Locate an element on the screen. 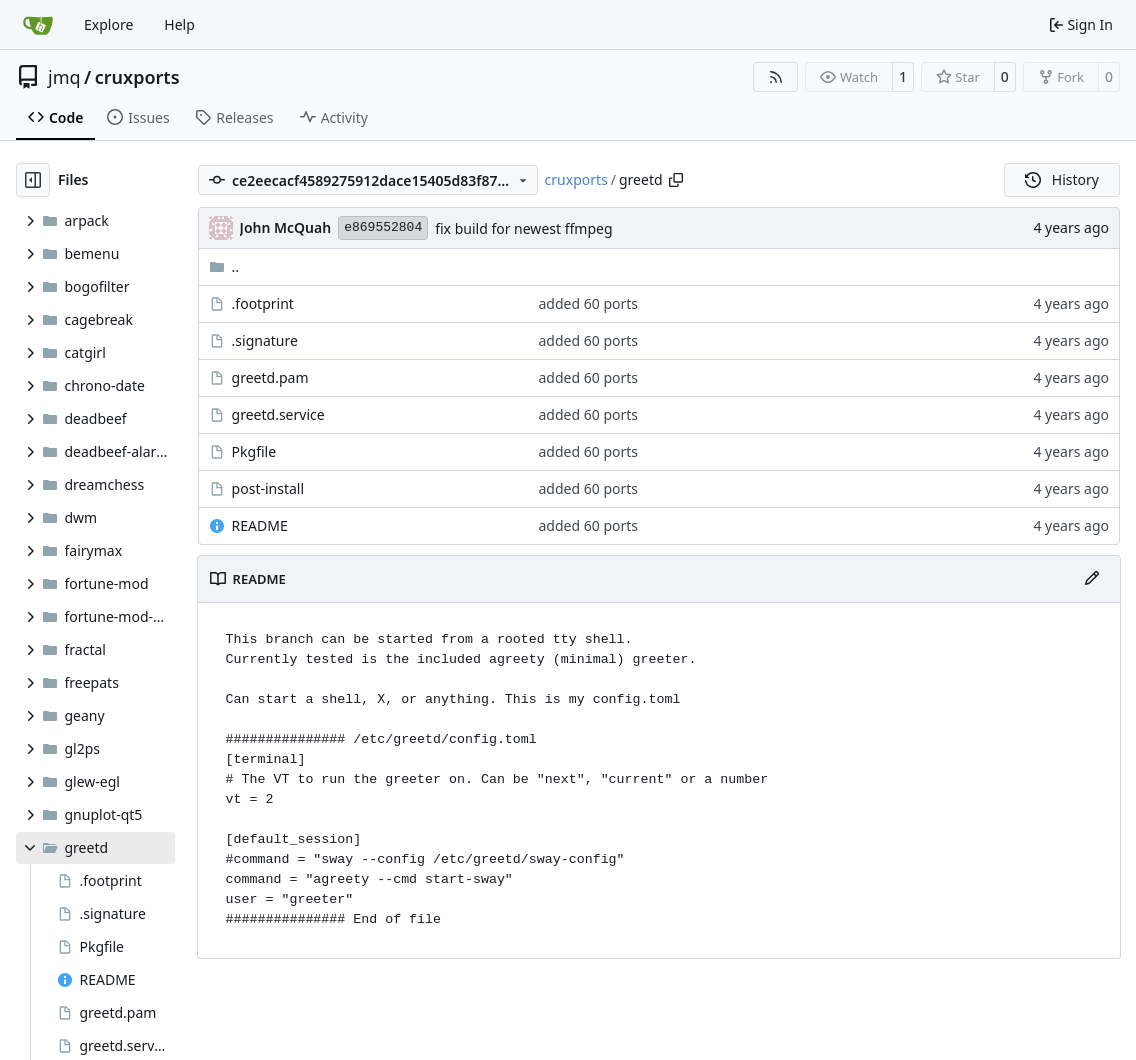  e869552804 is located at coordinates (383, 227).